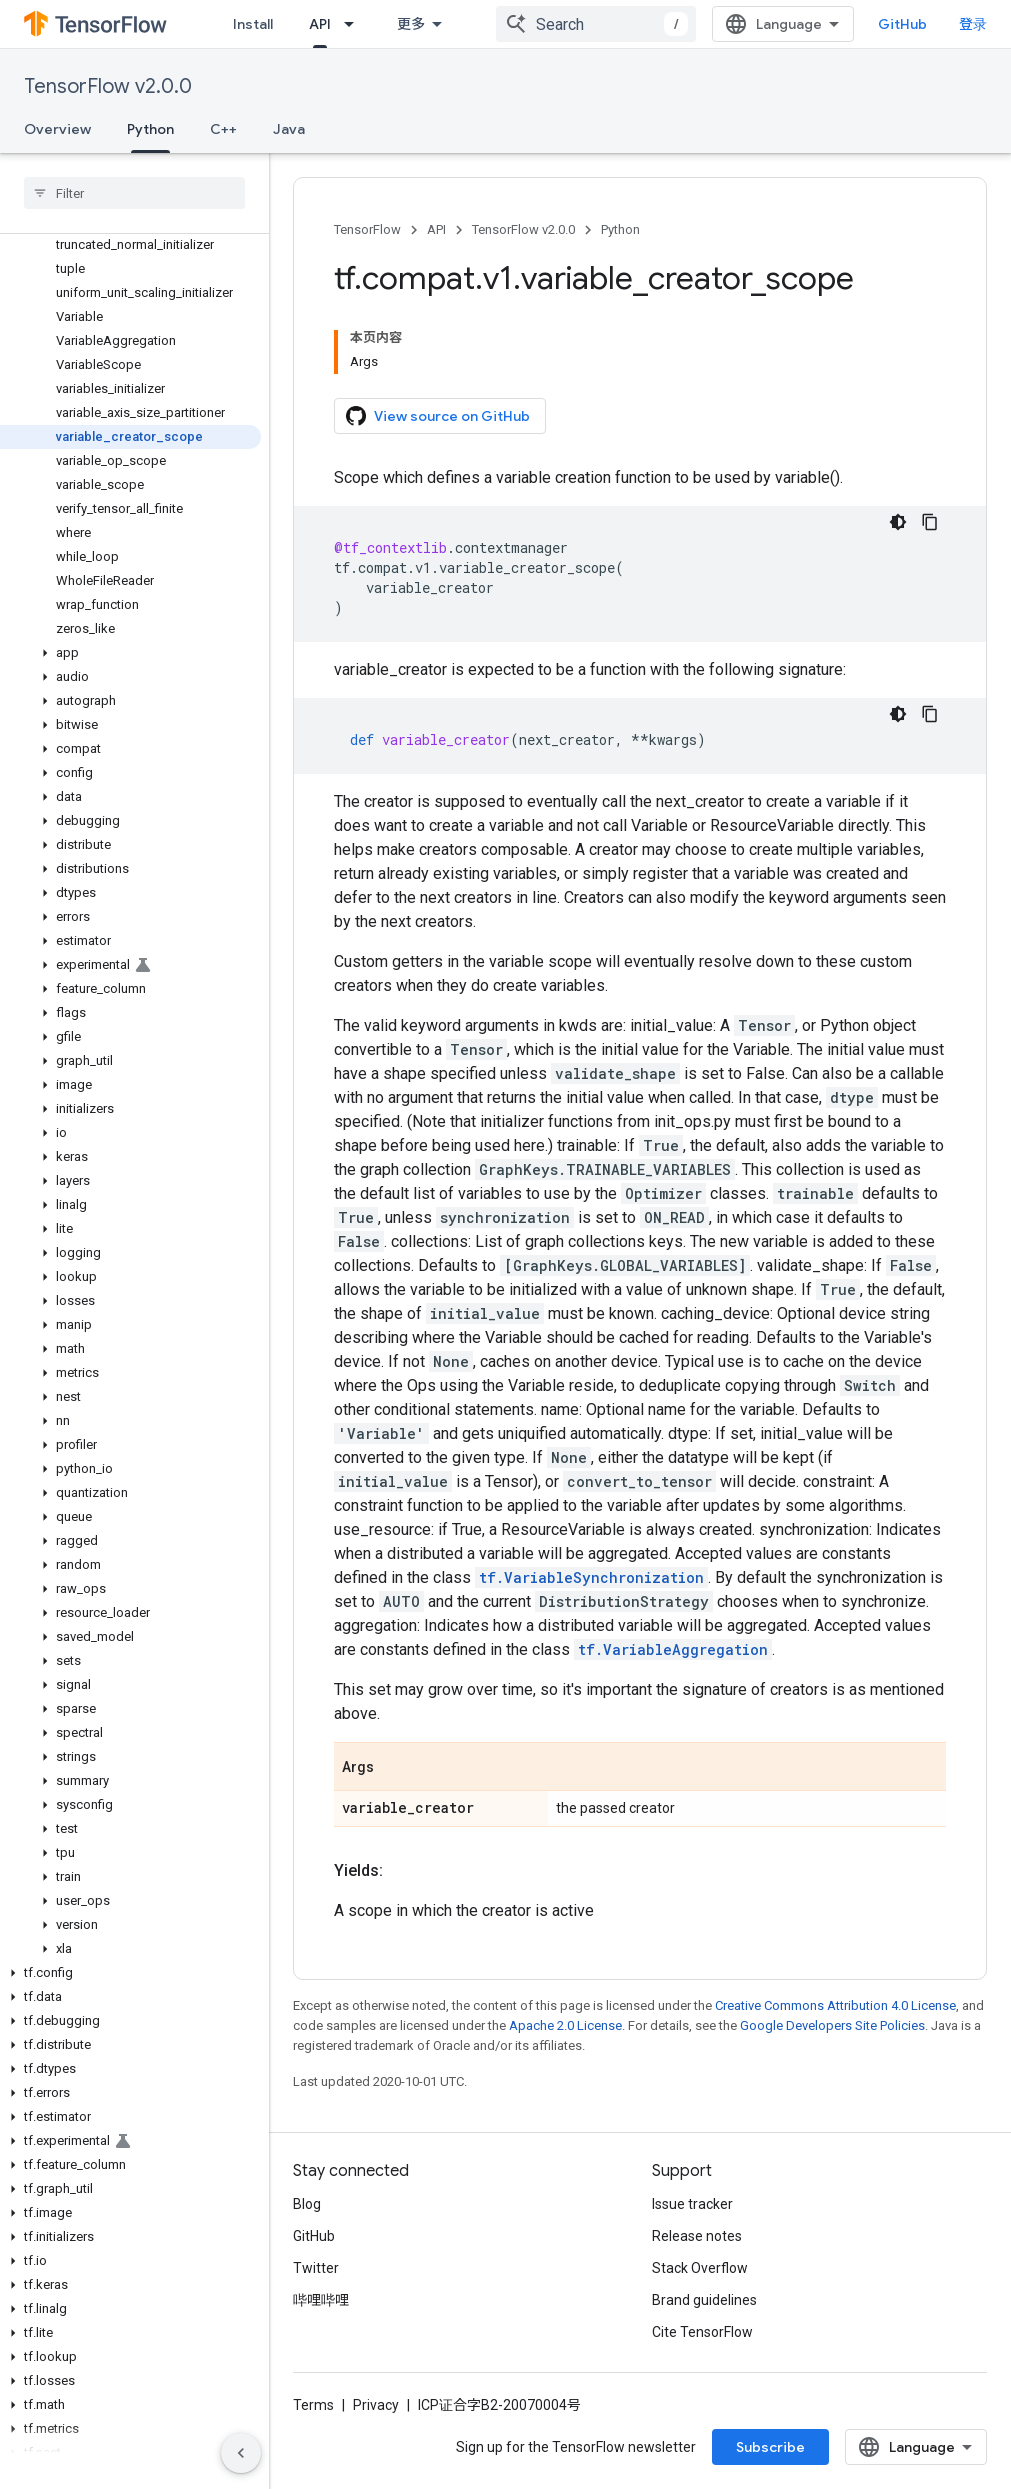  Describe the element at coordinates (134, 193) in the screenshot. I see `[searchbox]` at that location.